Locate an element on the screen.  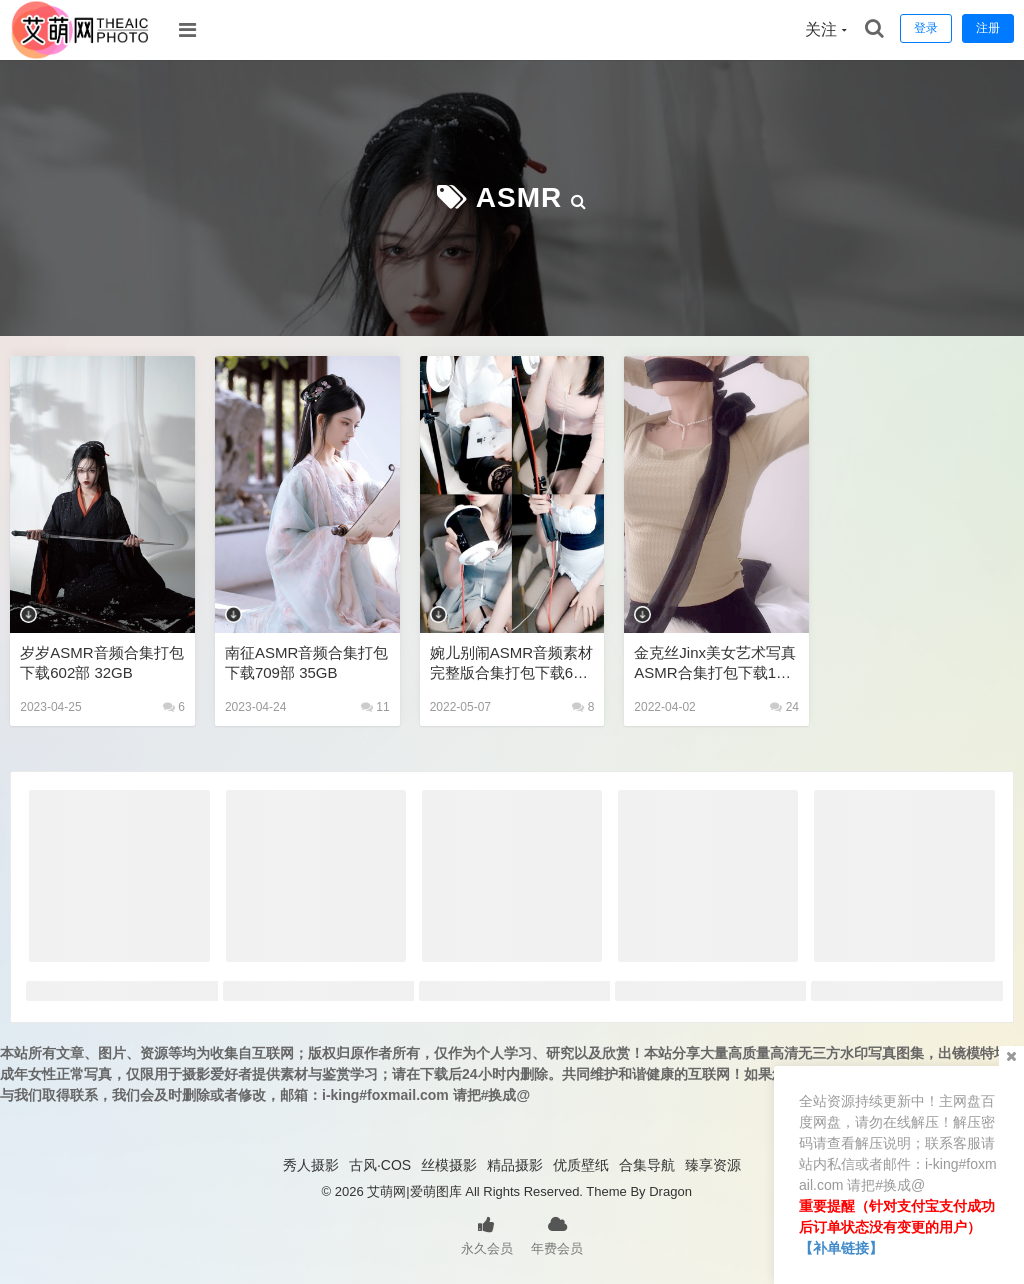
南征ASMR音频合集打包下载709部 35GB is located at coordinates (306, 662).